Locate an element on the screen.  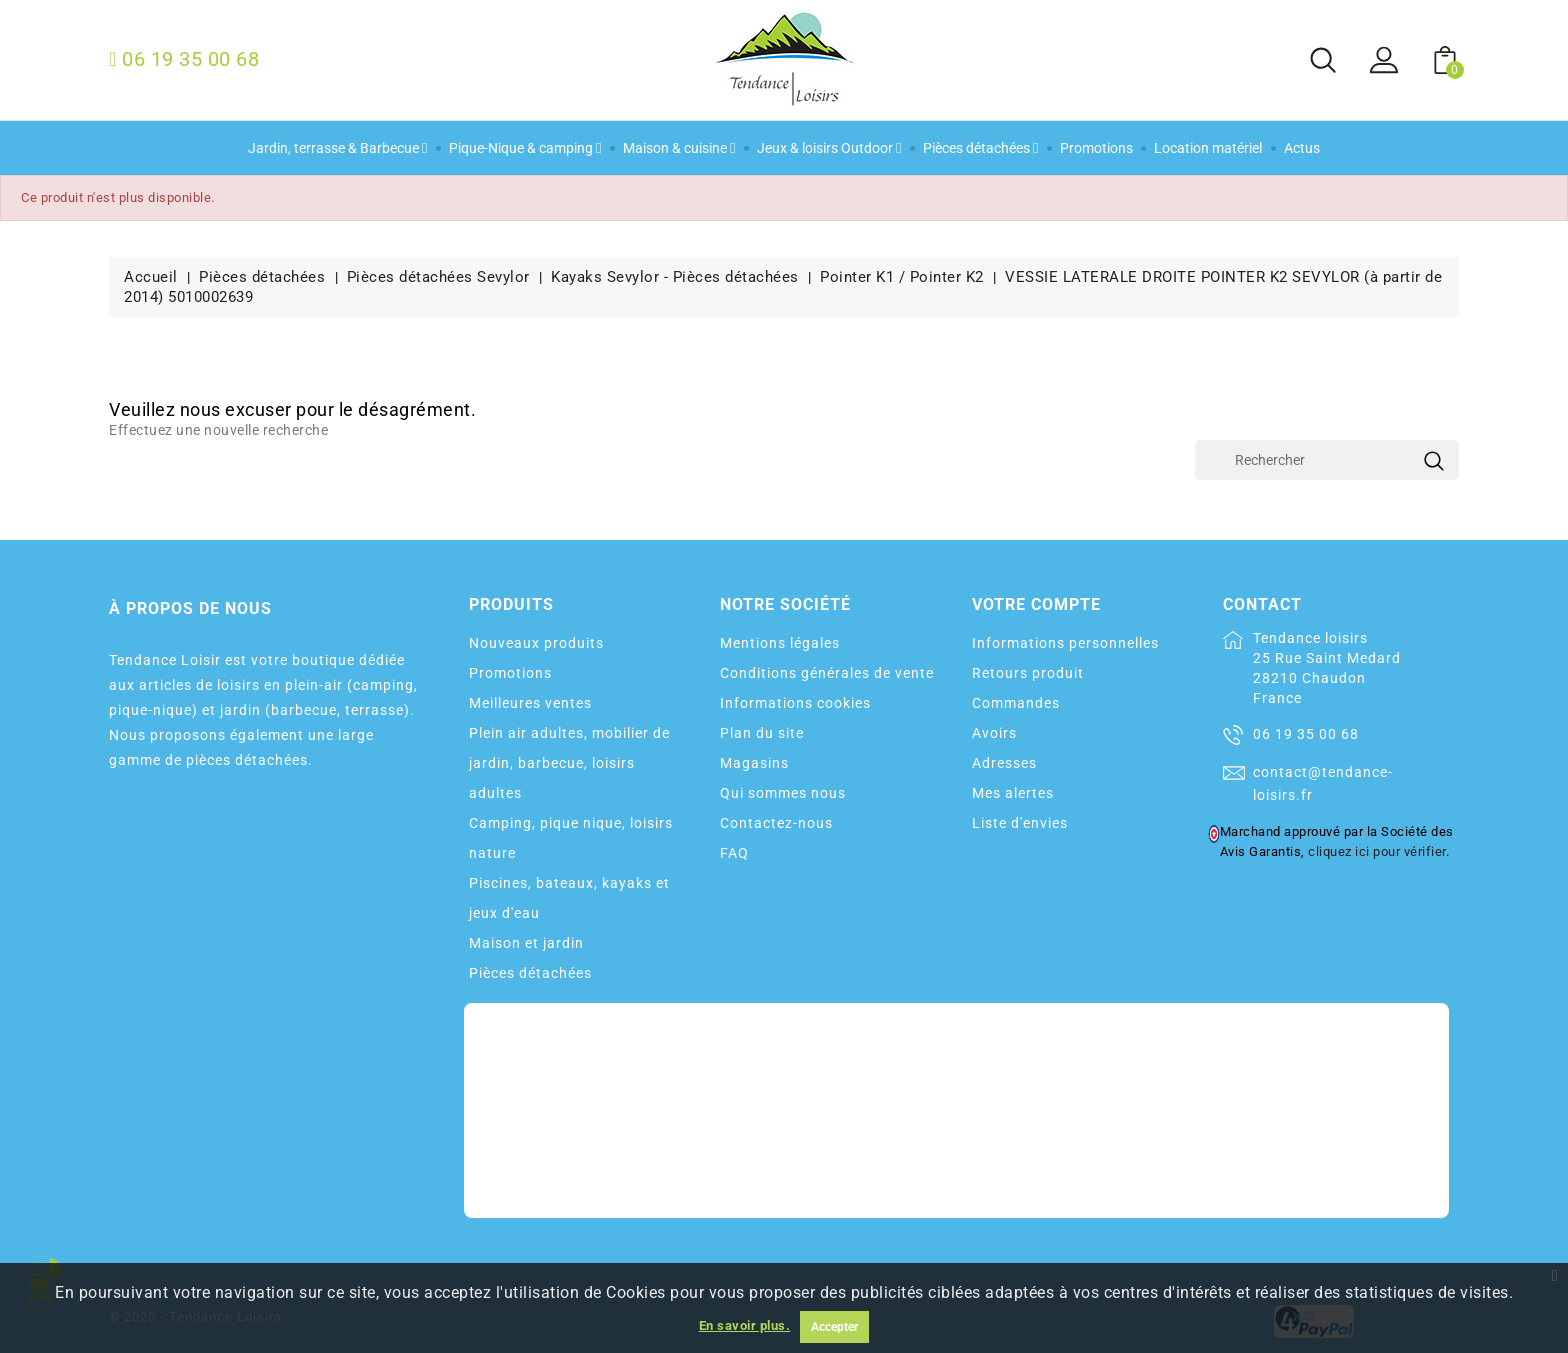
Magasins is located at coordinates (754, 763).